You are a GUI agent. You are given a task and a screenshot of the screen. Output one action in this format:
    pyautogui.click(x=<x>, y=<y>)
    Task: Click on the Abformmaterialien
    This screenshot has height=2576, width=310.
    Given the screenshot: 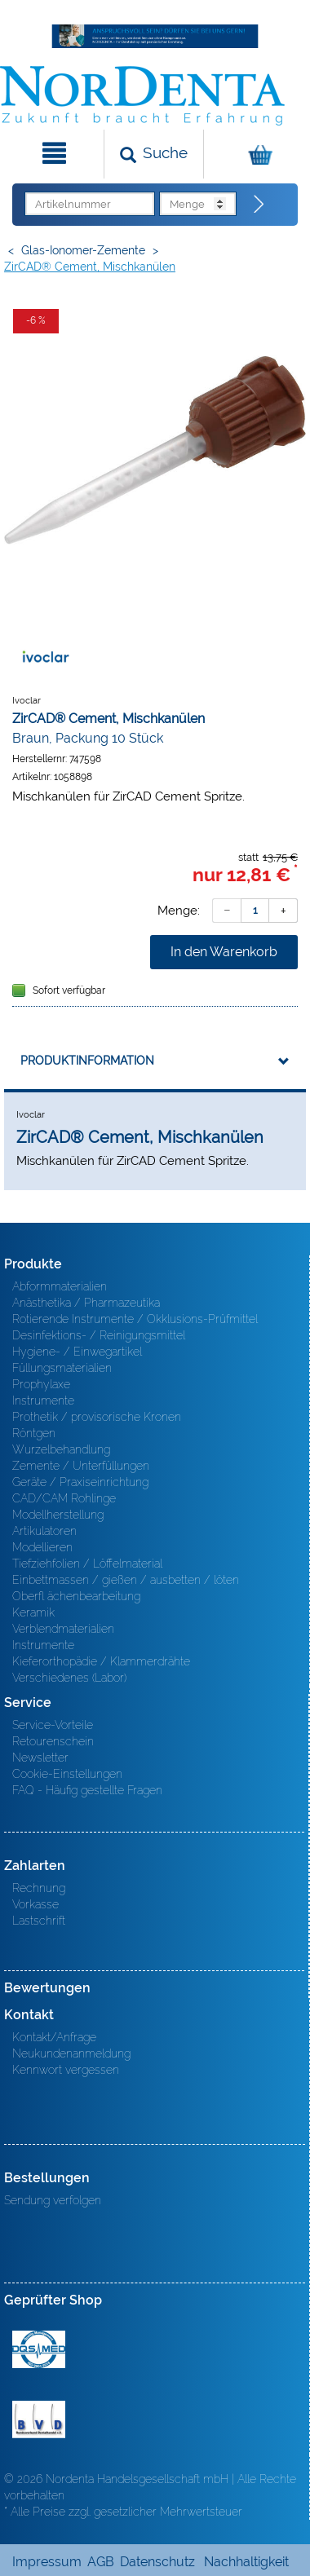 What is the action you would take?
    pyautogui.click(x=59, y=1286)
    